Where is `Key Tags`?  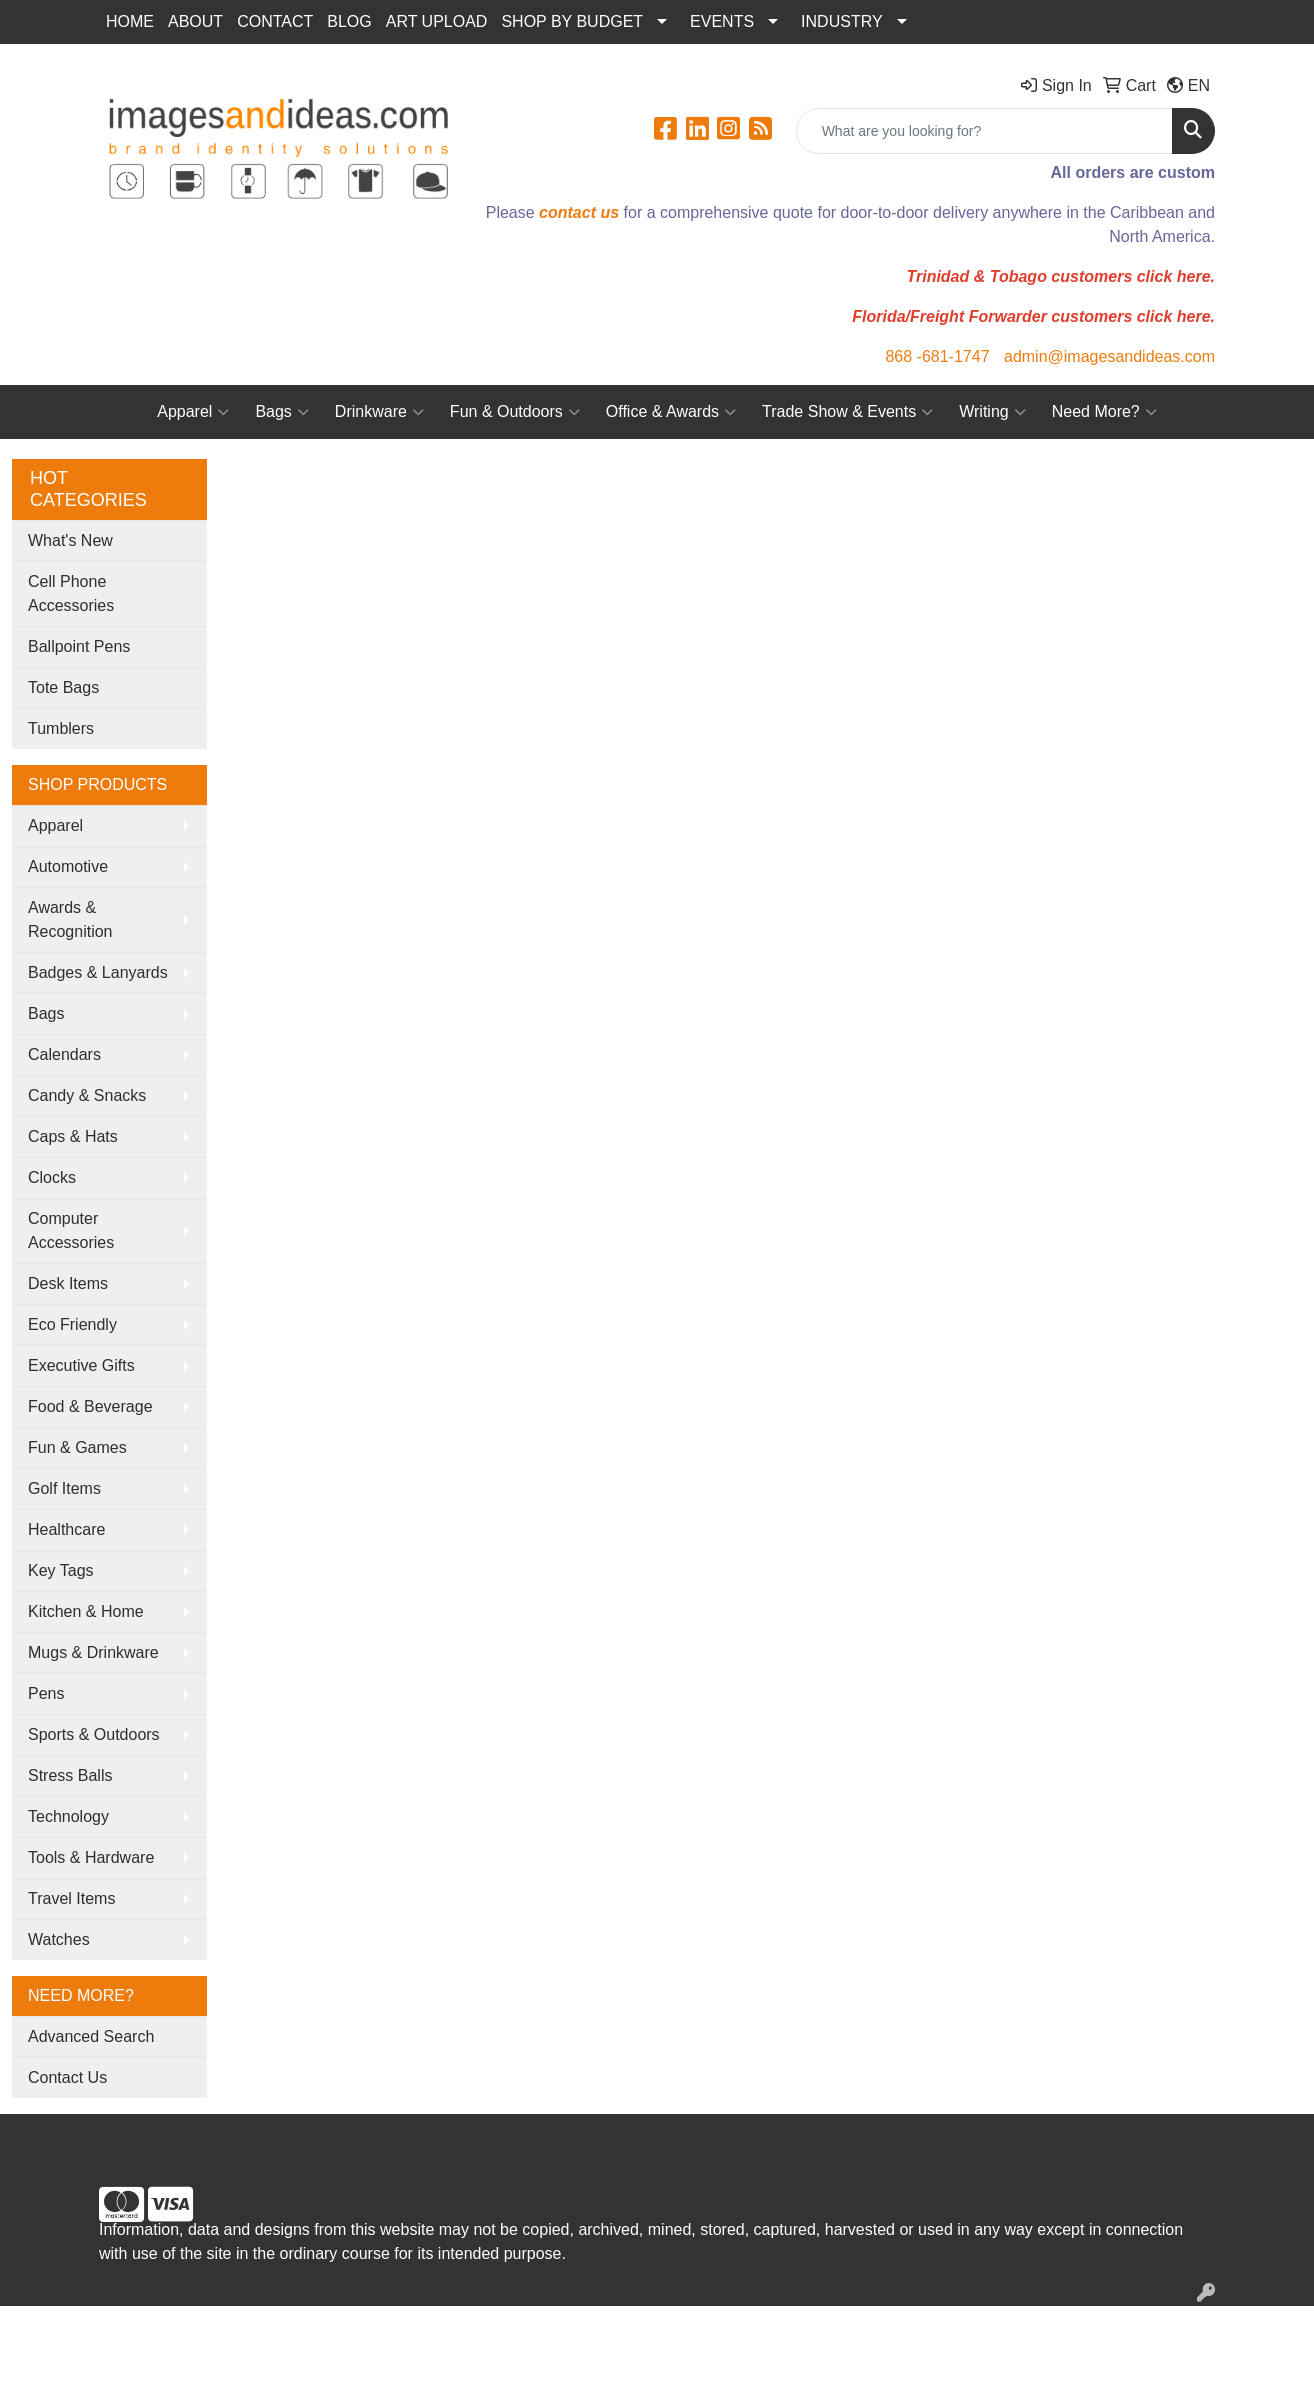 Key Tags is located at coordinates (61, 1570).